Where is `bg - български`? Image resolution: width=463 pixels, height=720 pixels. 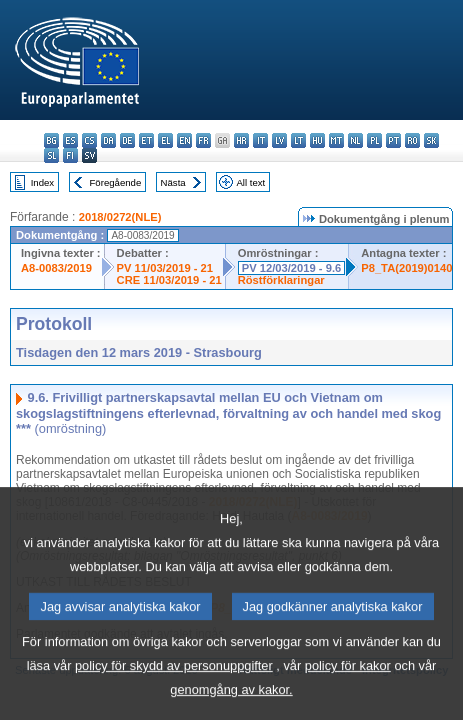 bg - български is located at coordinates (51, 140).